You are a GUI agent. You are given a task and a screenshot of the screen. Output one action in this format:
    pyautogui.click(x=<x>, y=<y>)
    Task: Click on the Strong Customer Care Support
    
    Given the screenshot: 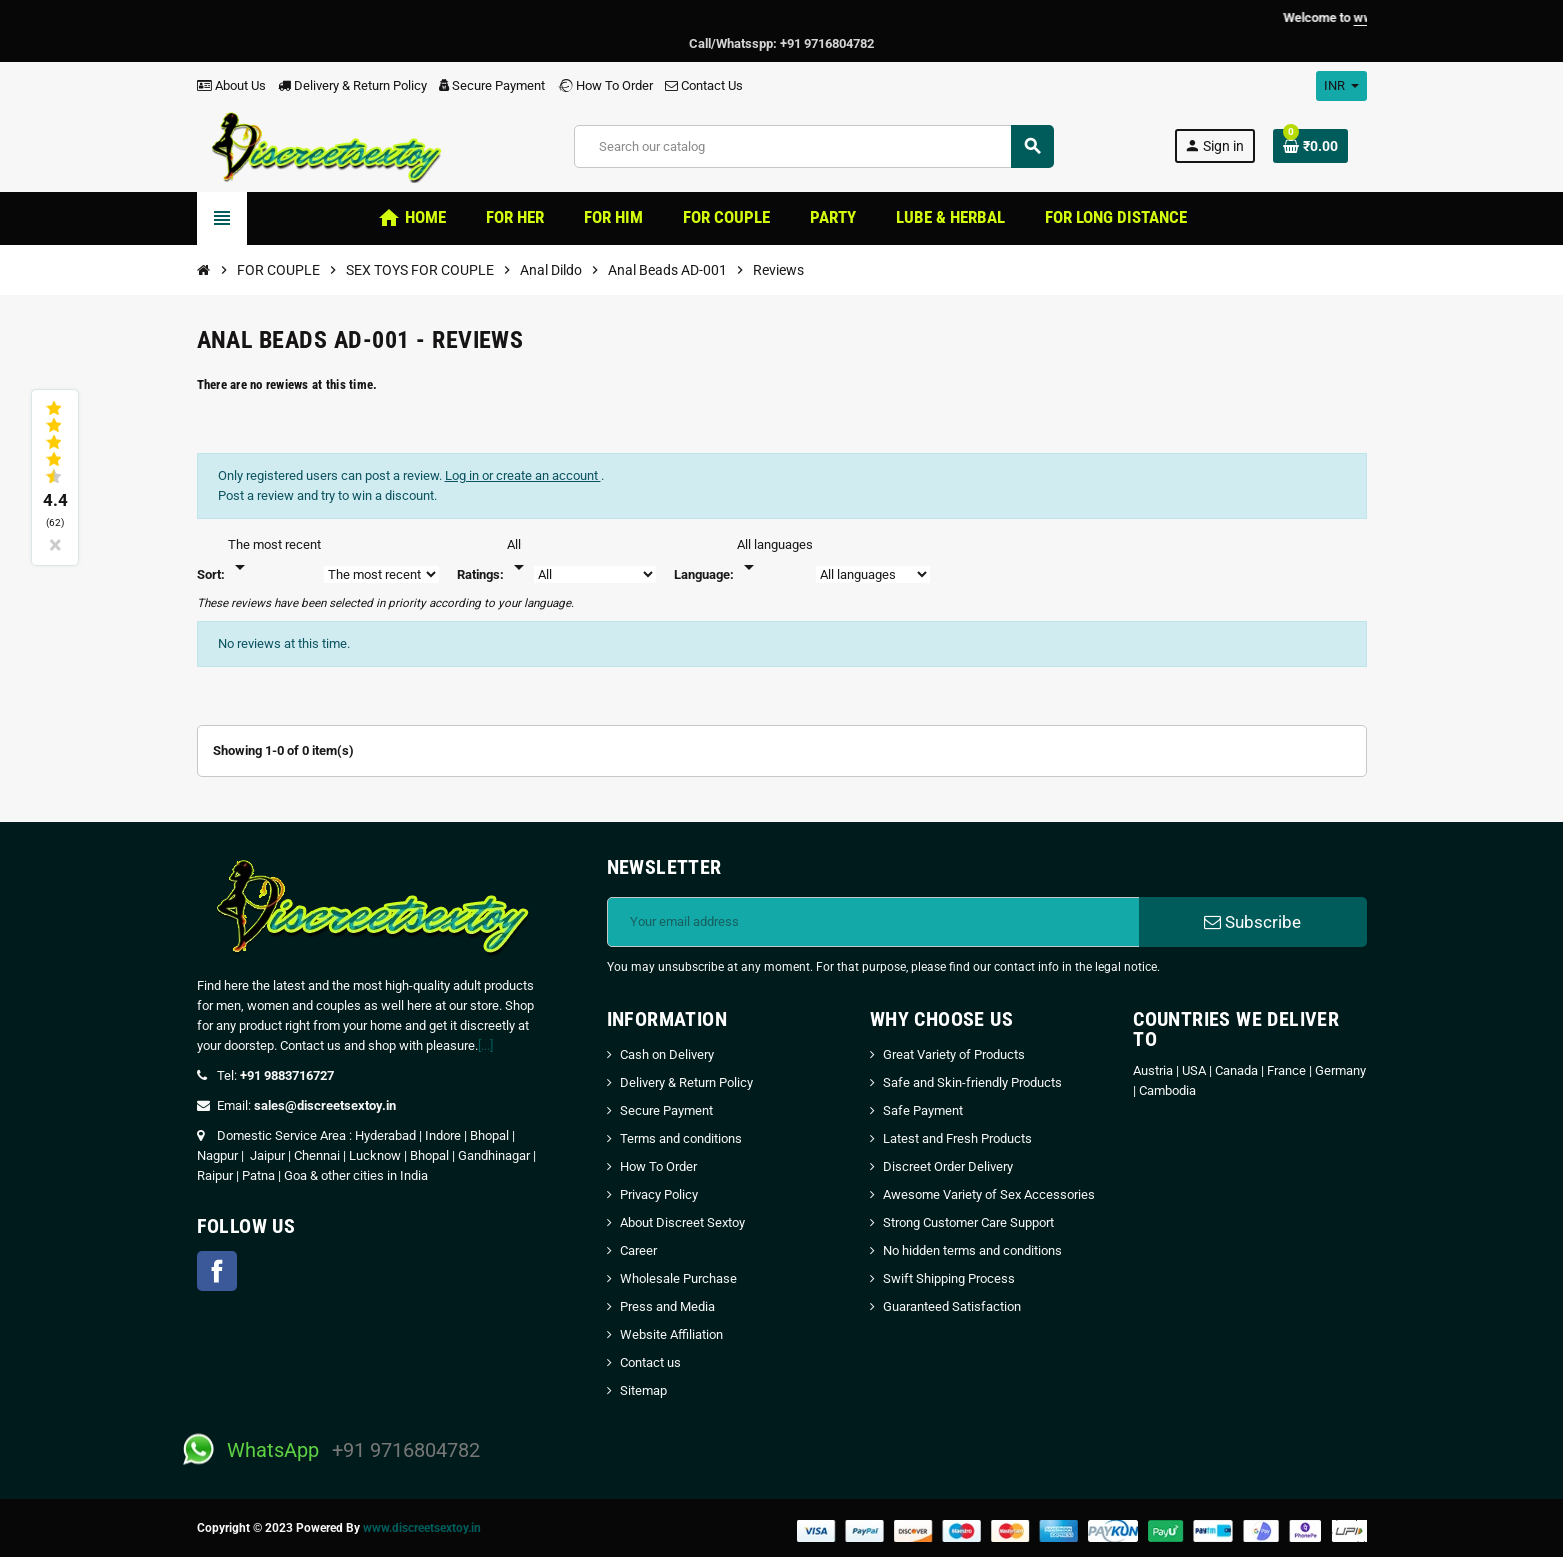 What is the action you would take?
    pyautogui.click(x=968, y=1222)
    